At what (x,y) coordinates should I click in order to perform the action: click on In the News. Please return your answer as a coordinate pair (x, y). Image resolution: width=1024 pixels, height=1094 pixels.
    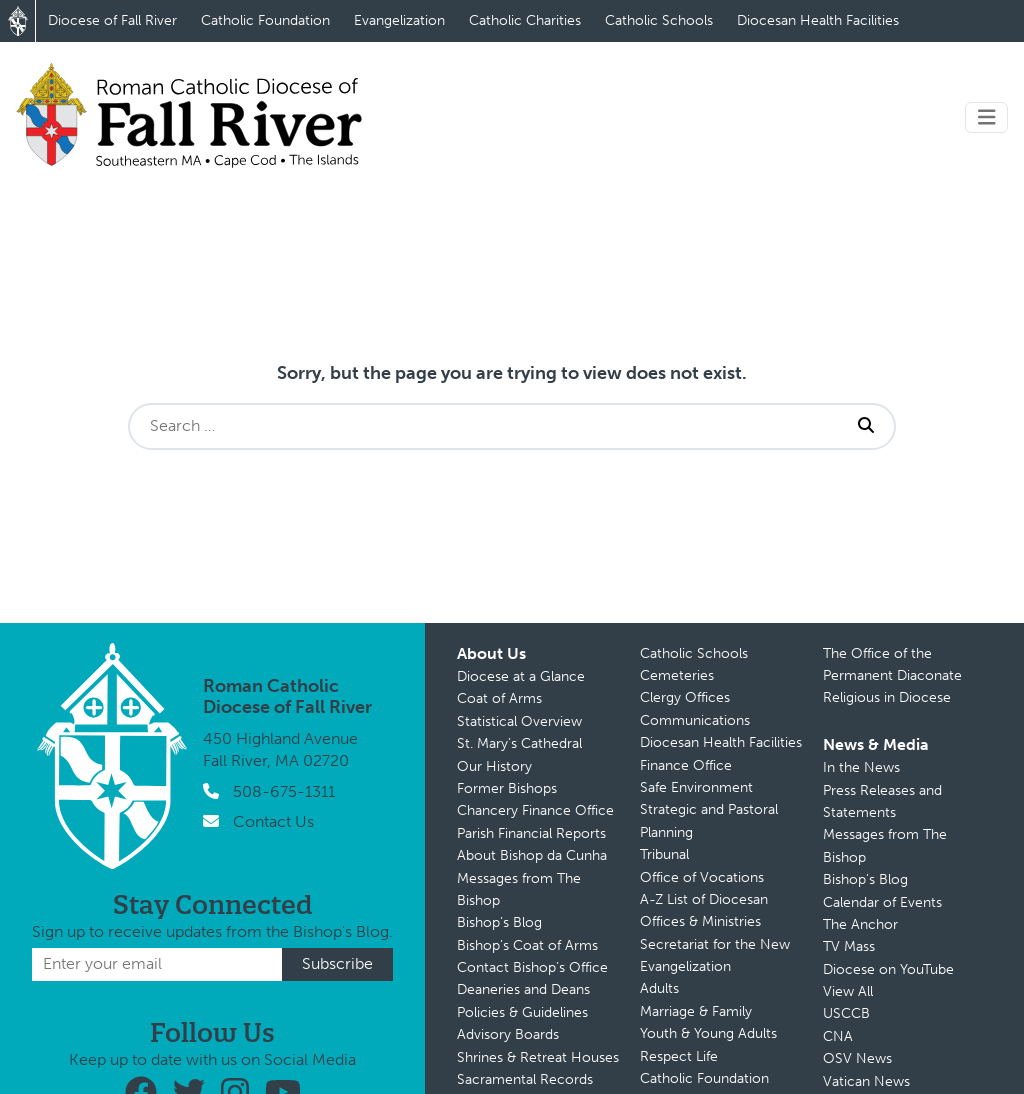
    Looking at the image, I should click on (861, 767).